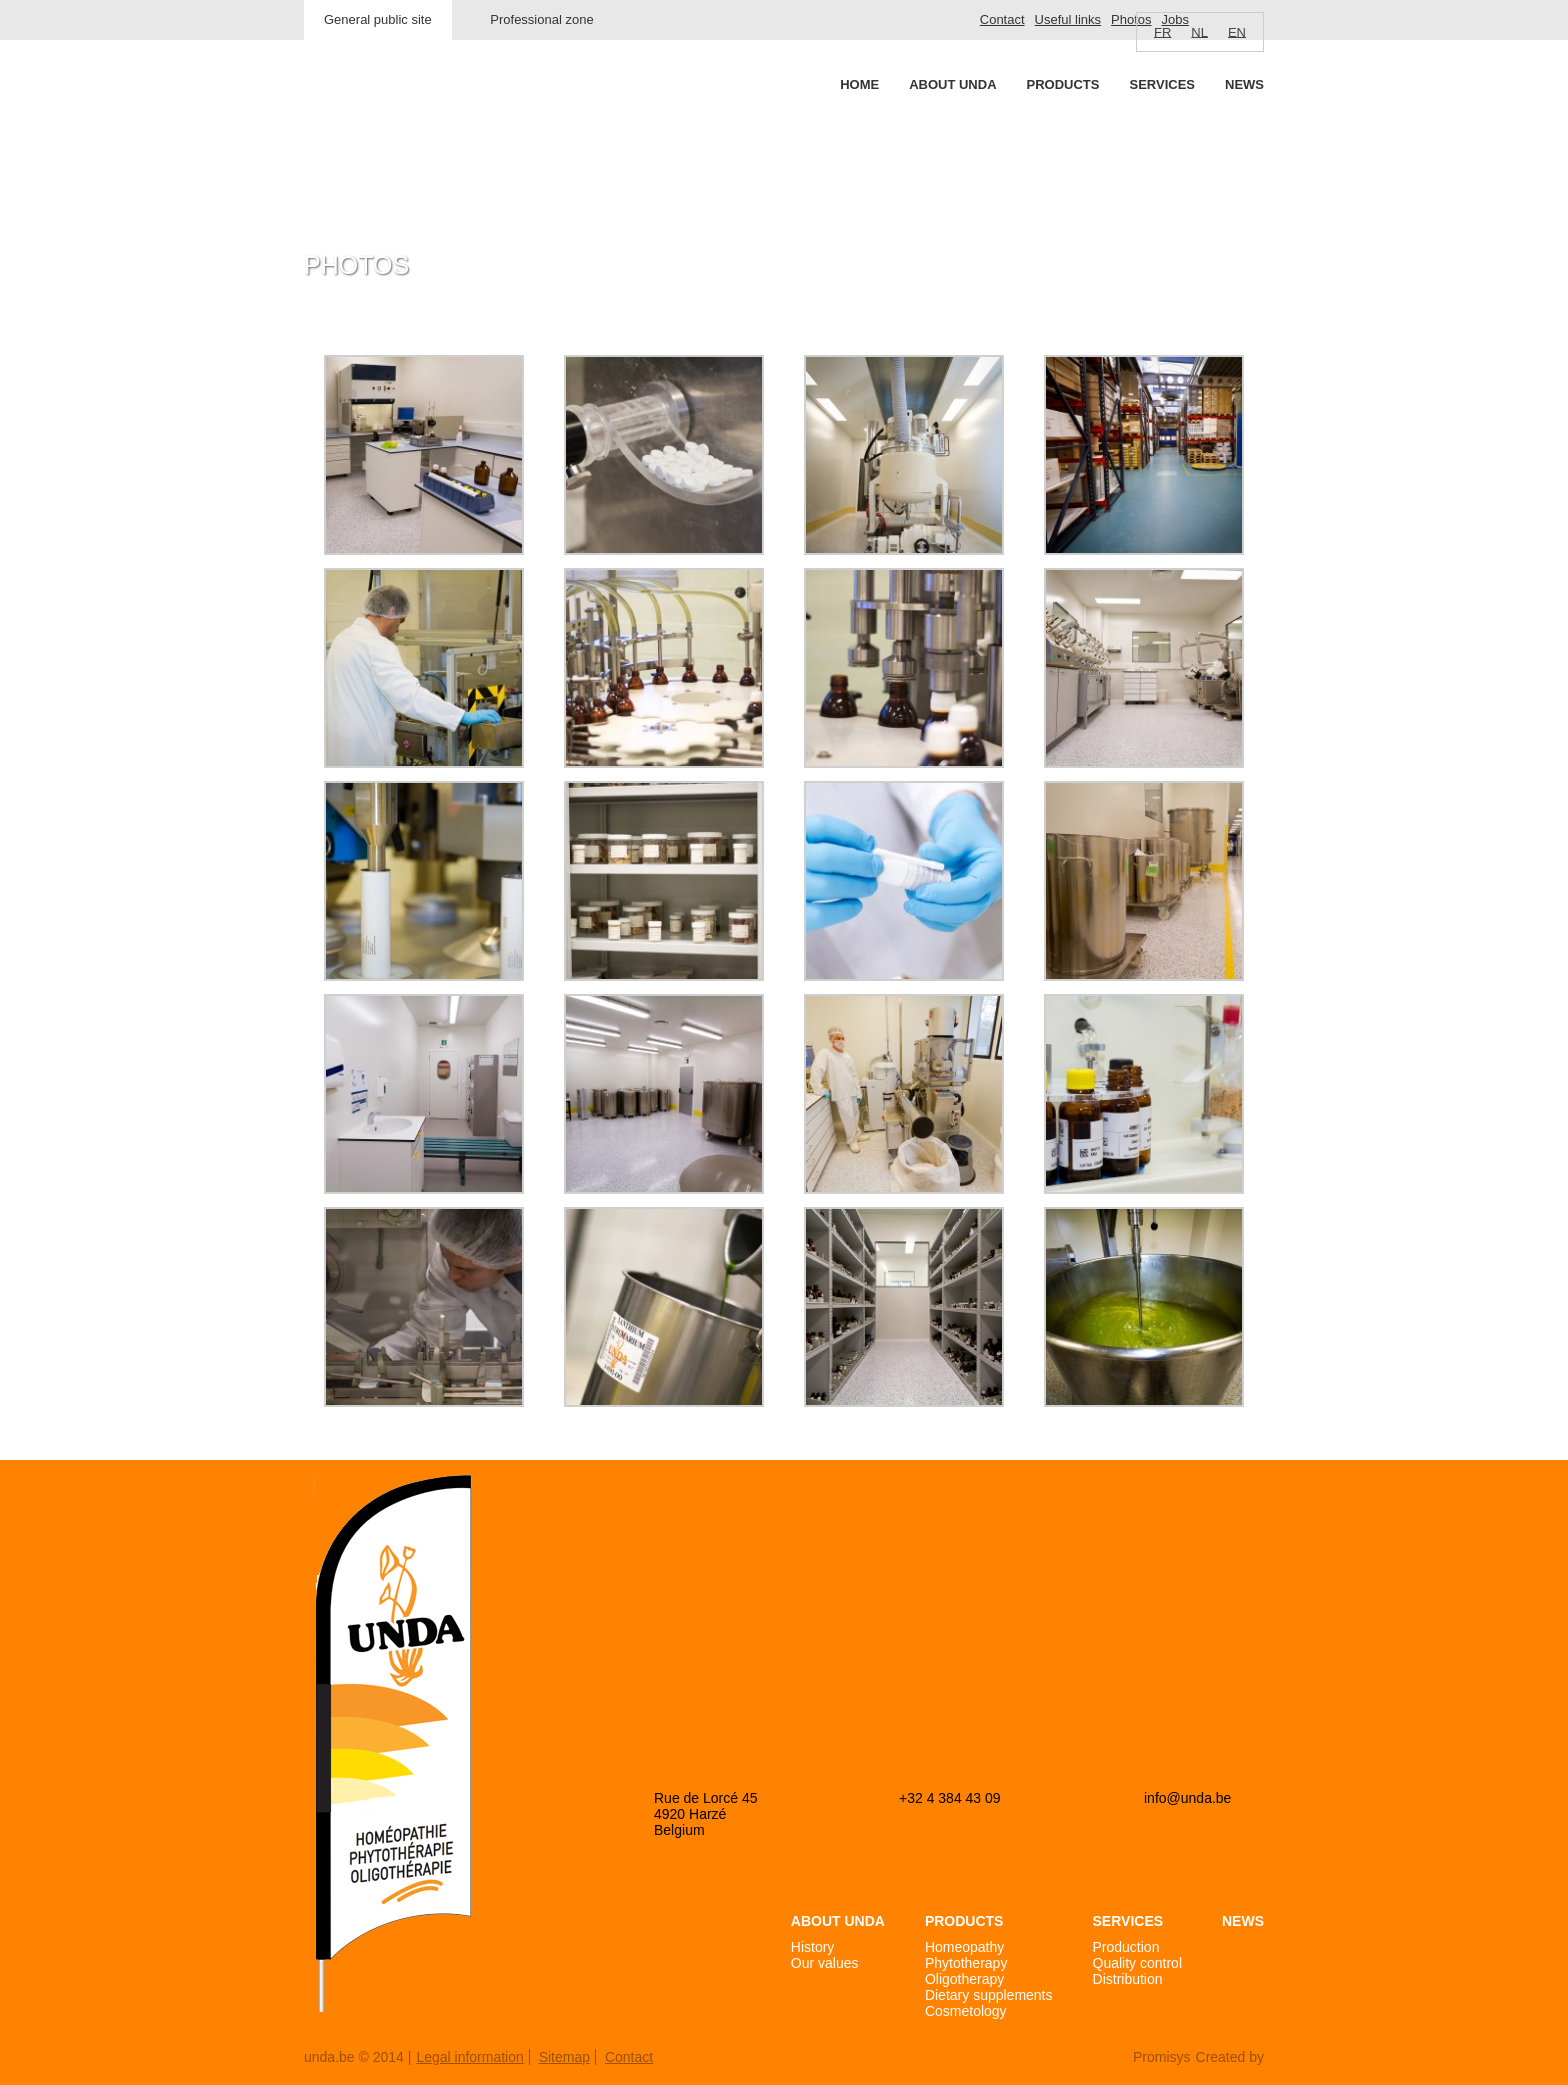 This screenshot has height=2085, width=1568. What do you see at coordinates (1063, 84) in the screenshot?
I see `Products` at bounding box center [1063, 84].